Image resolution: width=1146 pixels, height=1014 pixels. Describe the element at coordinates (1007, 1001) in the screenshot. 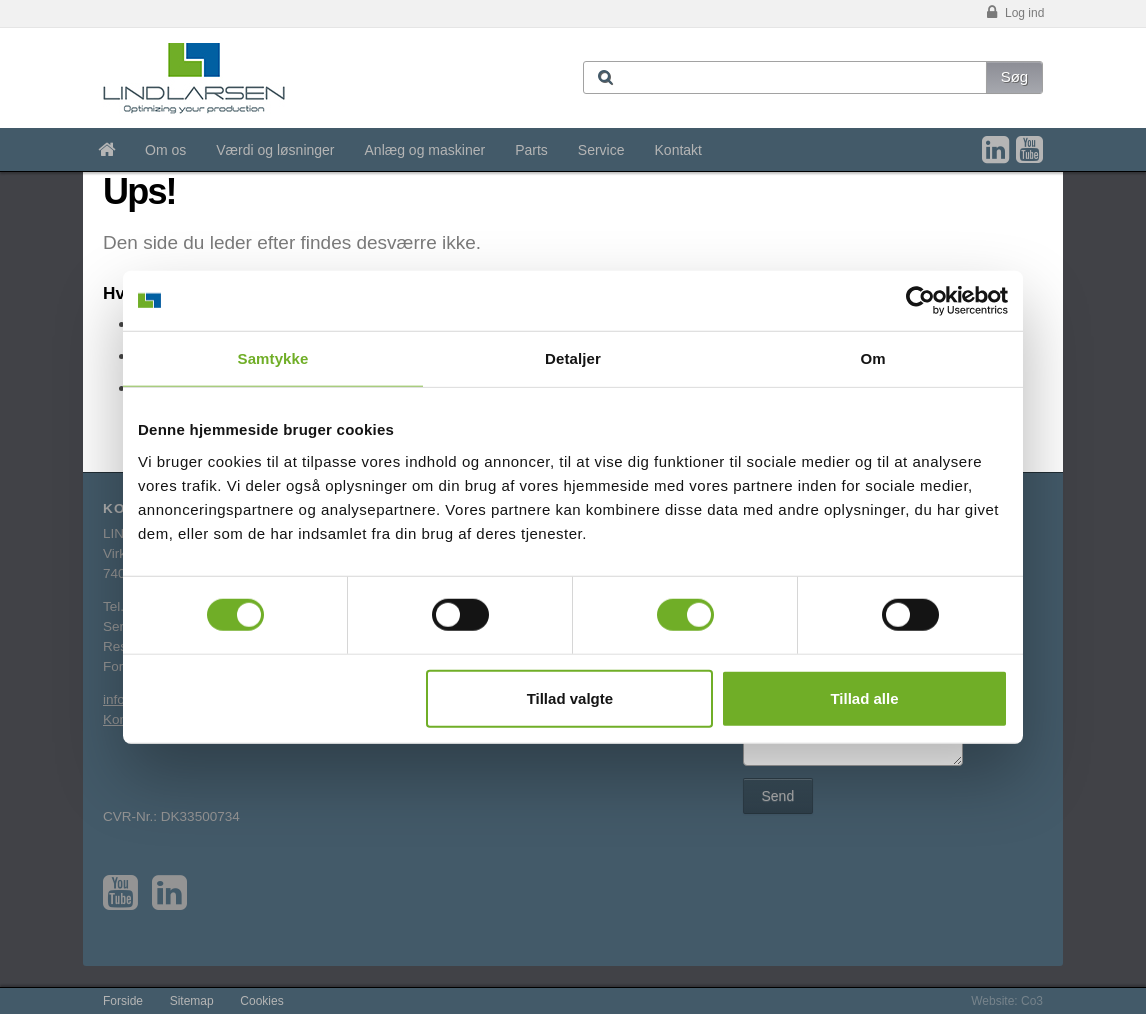

I see `Website: Co3` at that location.